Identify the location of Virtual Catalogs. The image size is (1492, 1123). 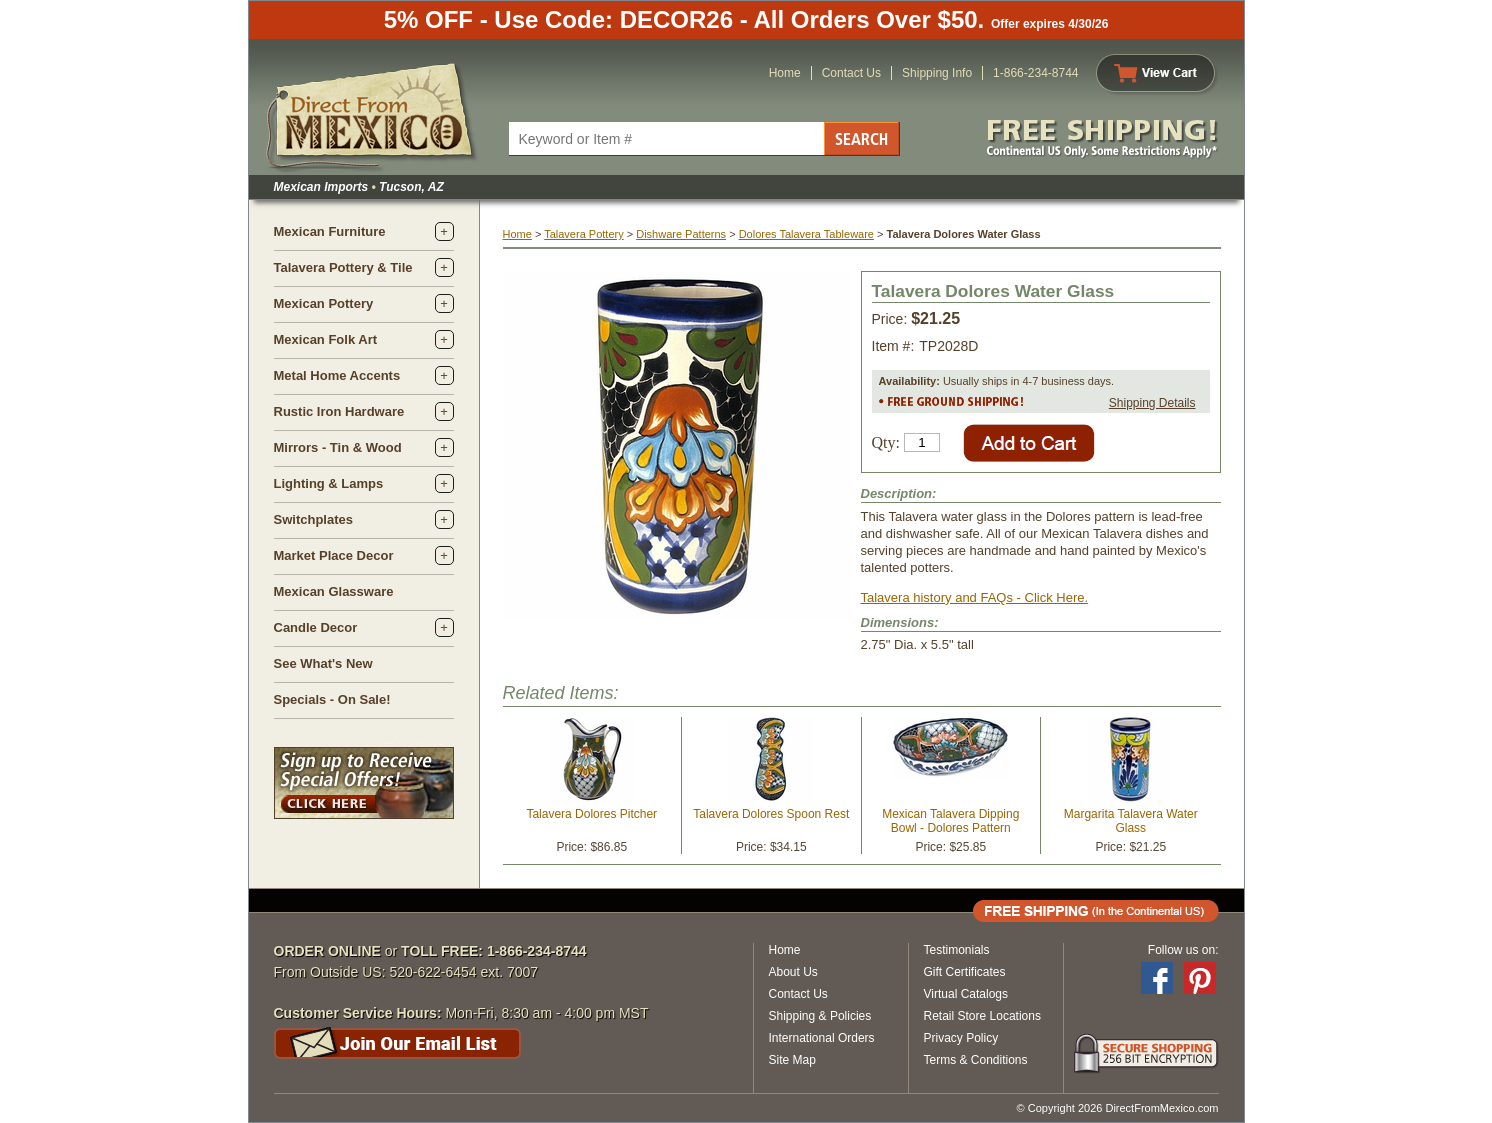
(966, 994).